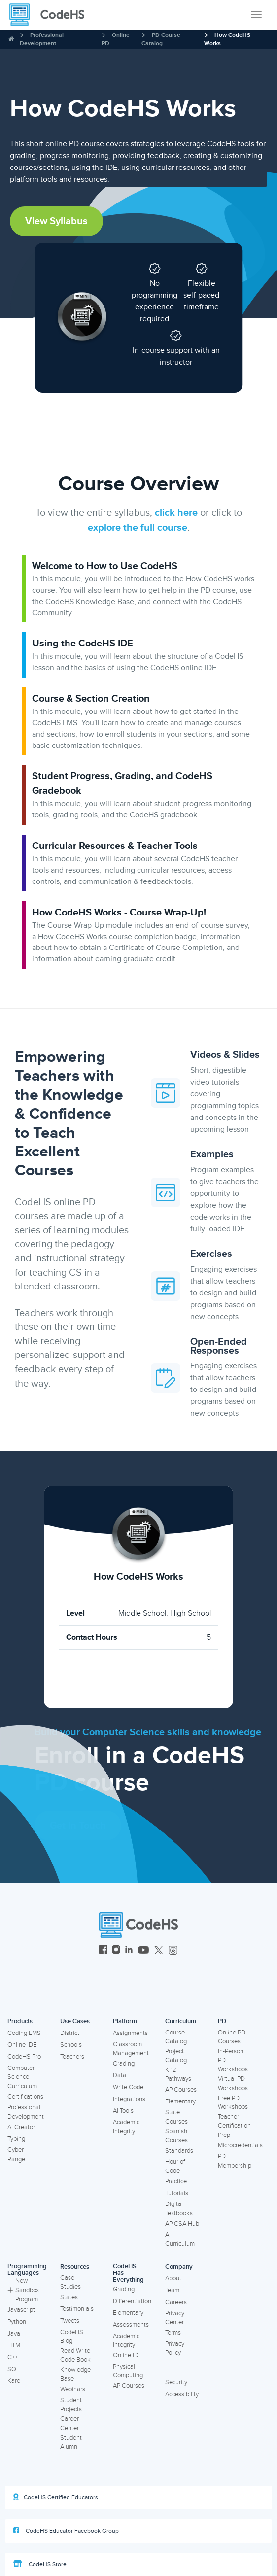 The height and width of the screenshot is (2576, 277). Describe the element at coordinates (69, 2297) in the screenshot. I see `States` at that location.